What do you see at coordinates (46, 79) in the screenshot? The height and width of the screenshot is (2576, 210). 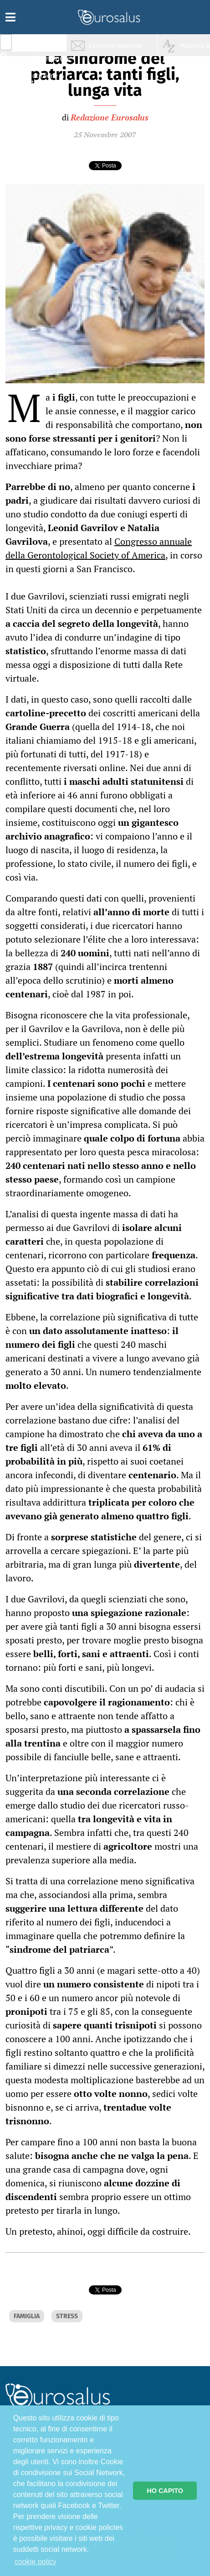 I see `Nutrizione & Stili di vita` at bounding box center [46, 79].